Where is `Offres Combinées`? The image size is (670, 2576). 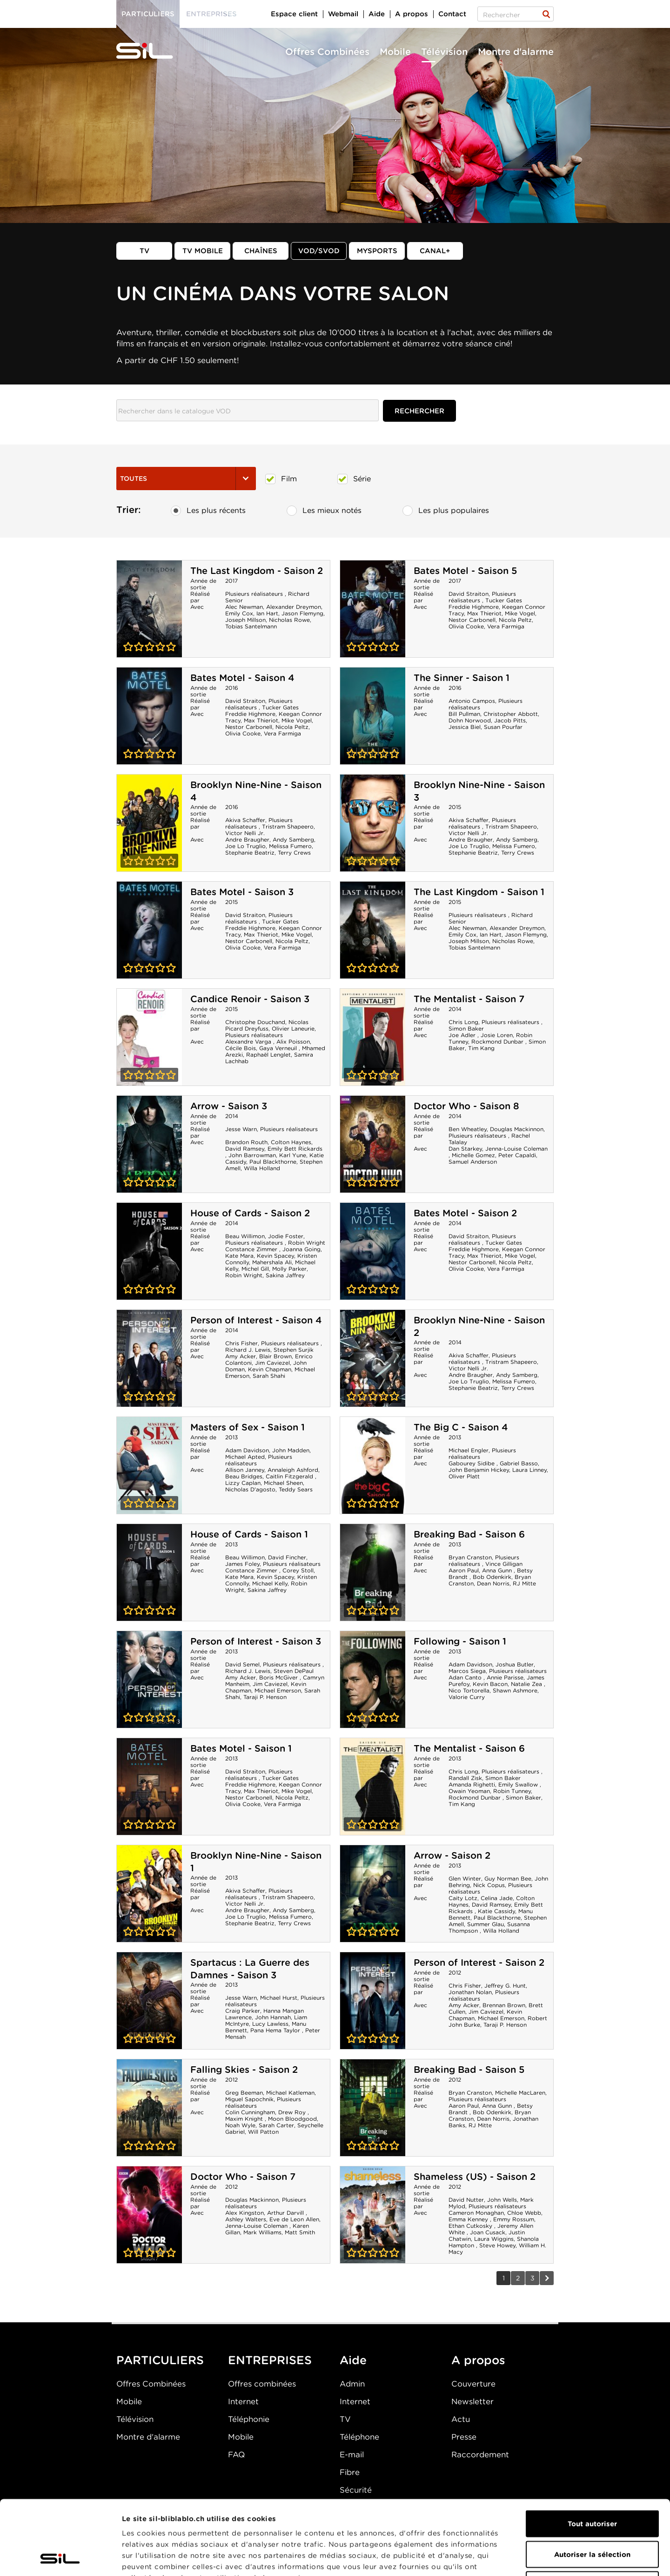
Offres Combinées is located at coordinates (327, 51).